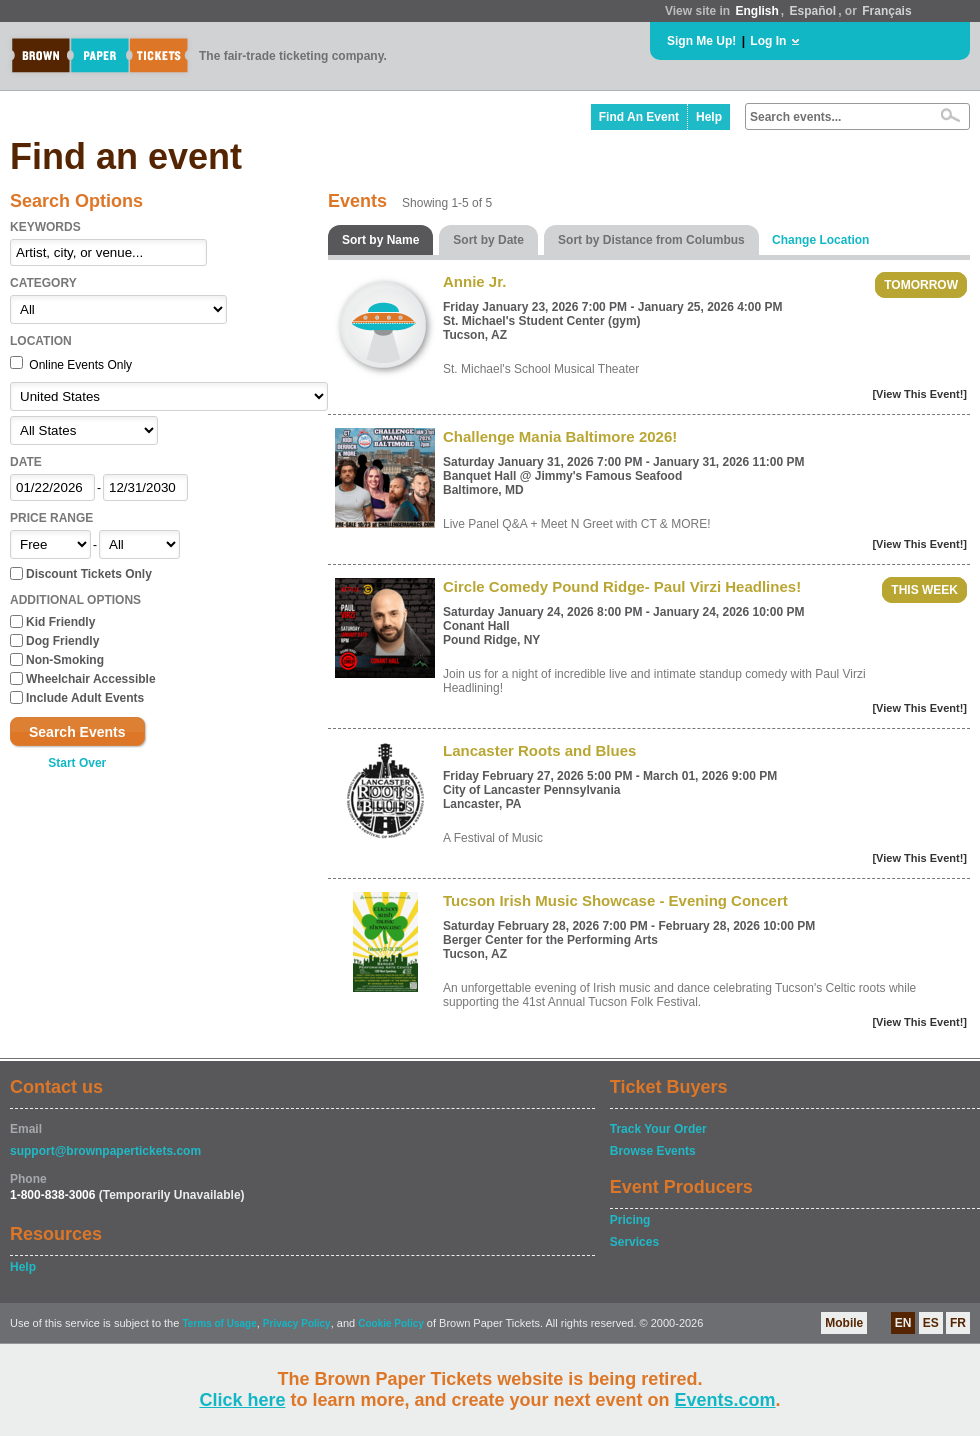  What do you see at coordinates (725, 1400) in the screenshot?
I see `Events.com` at bounding box center [725, 1400].